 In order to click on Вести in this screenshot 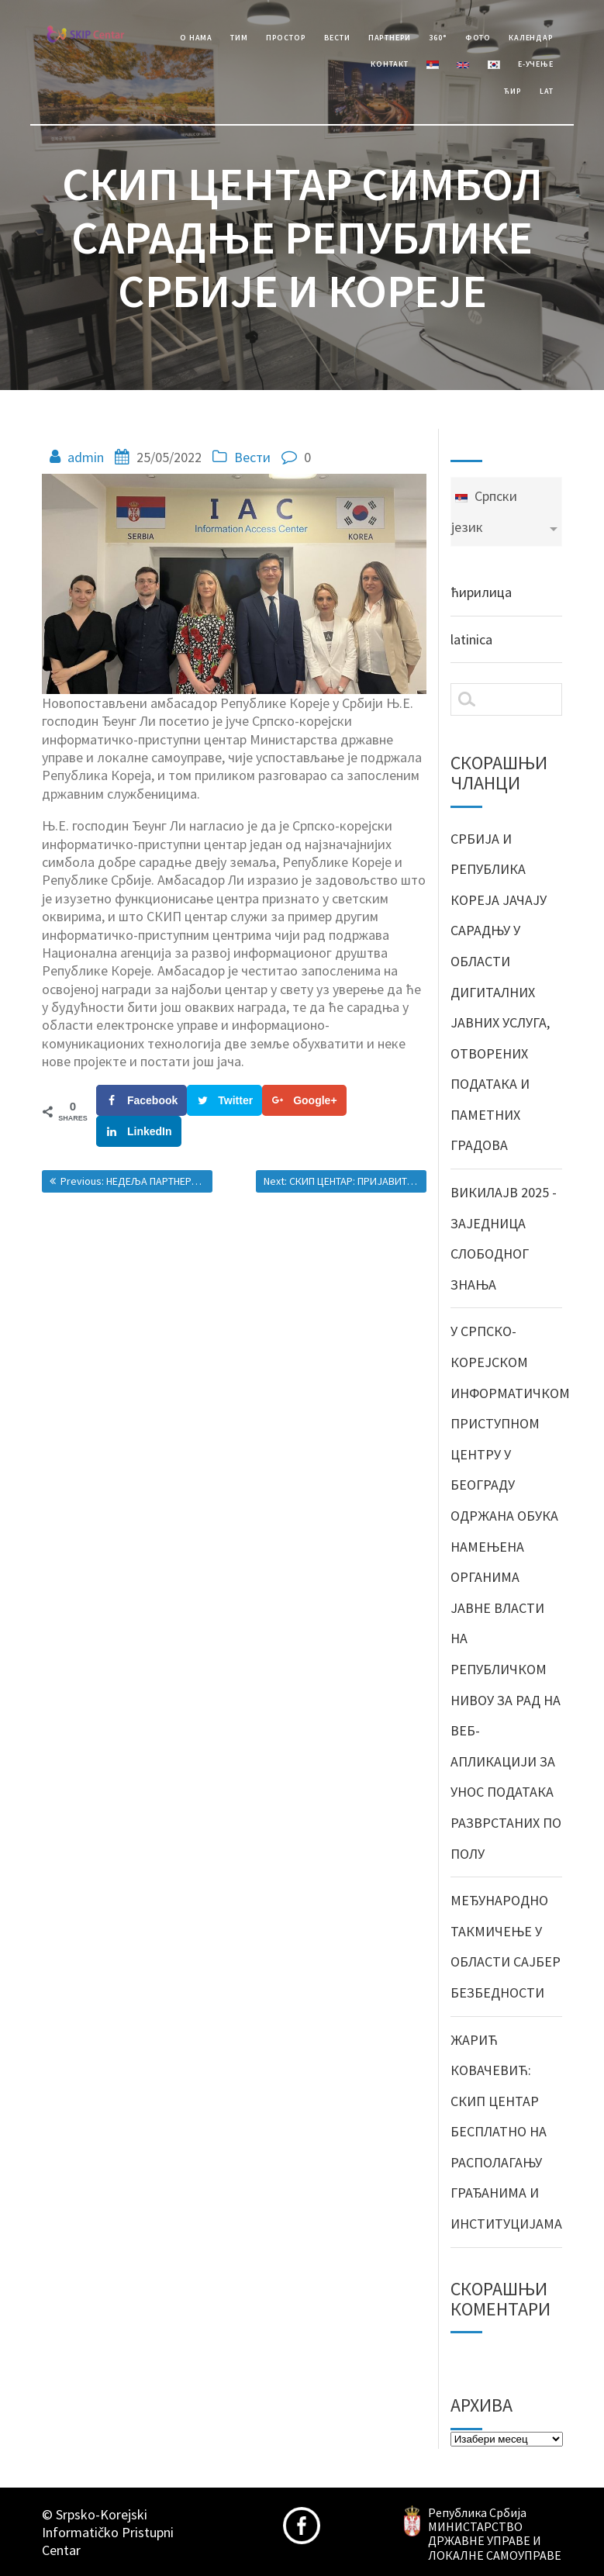, I will do `click(337, 38)`.